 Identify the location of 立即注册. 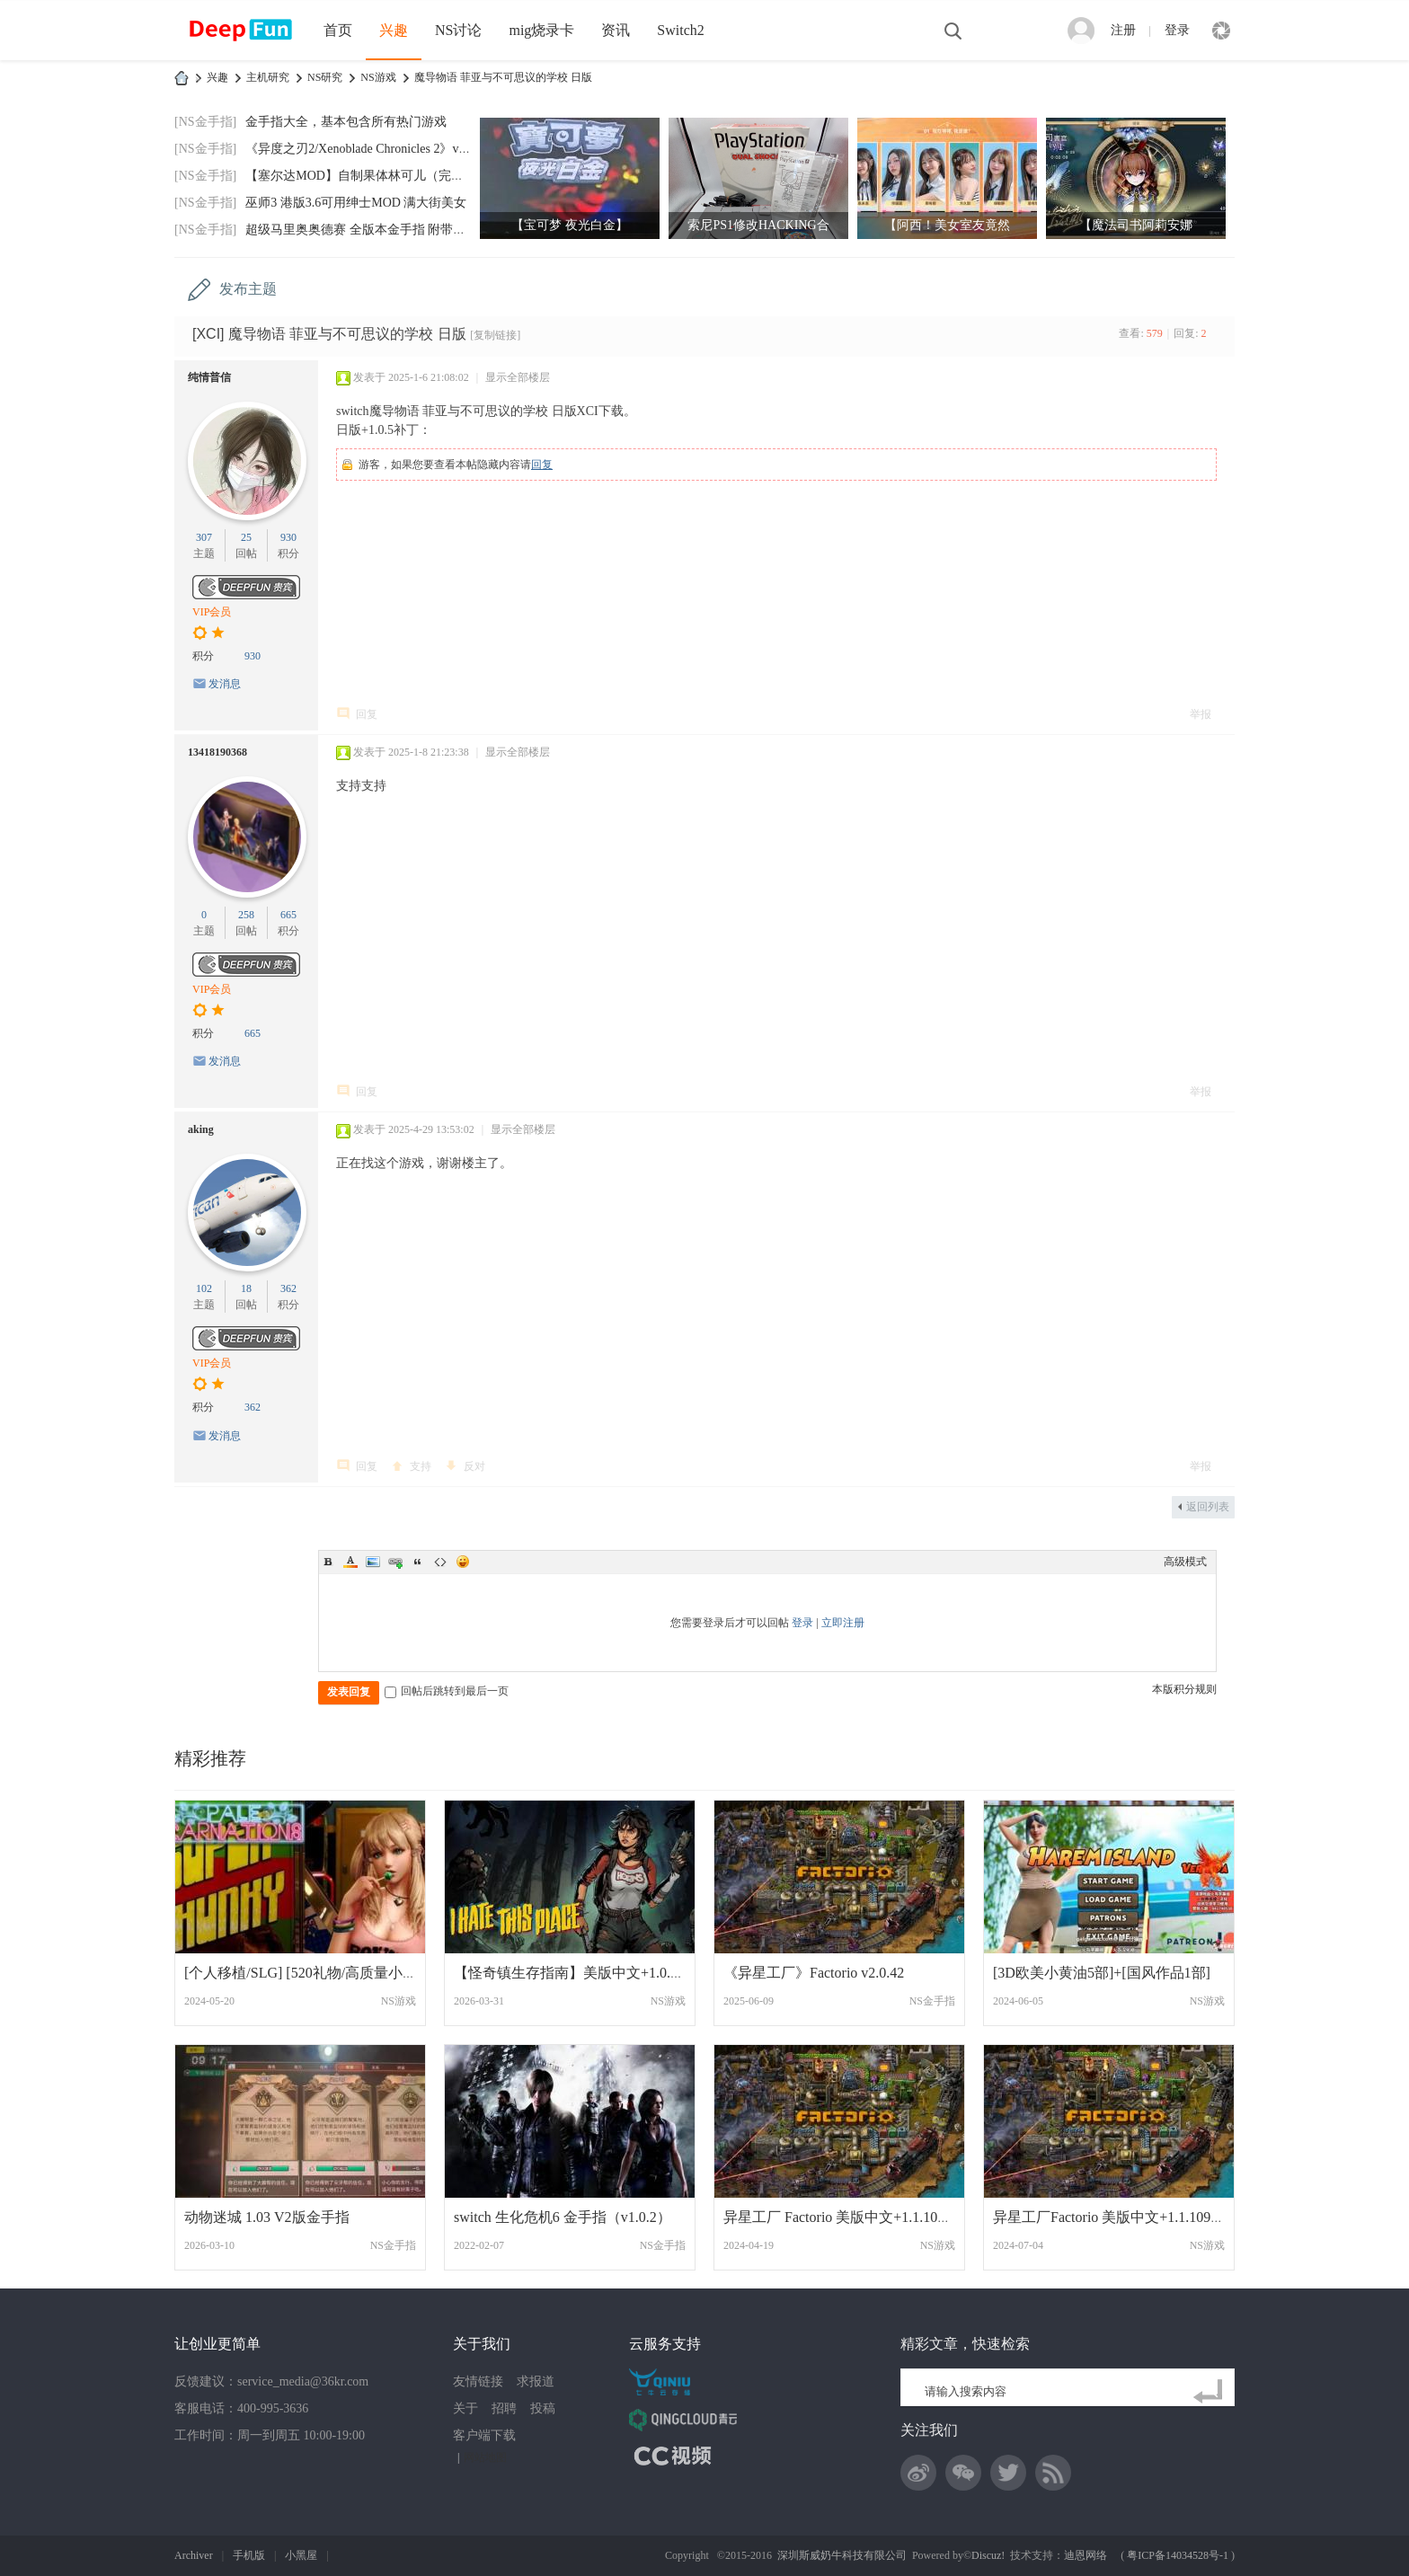
(842, 1622).